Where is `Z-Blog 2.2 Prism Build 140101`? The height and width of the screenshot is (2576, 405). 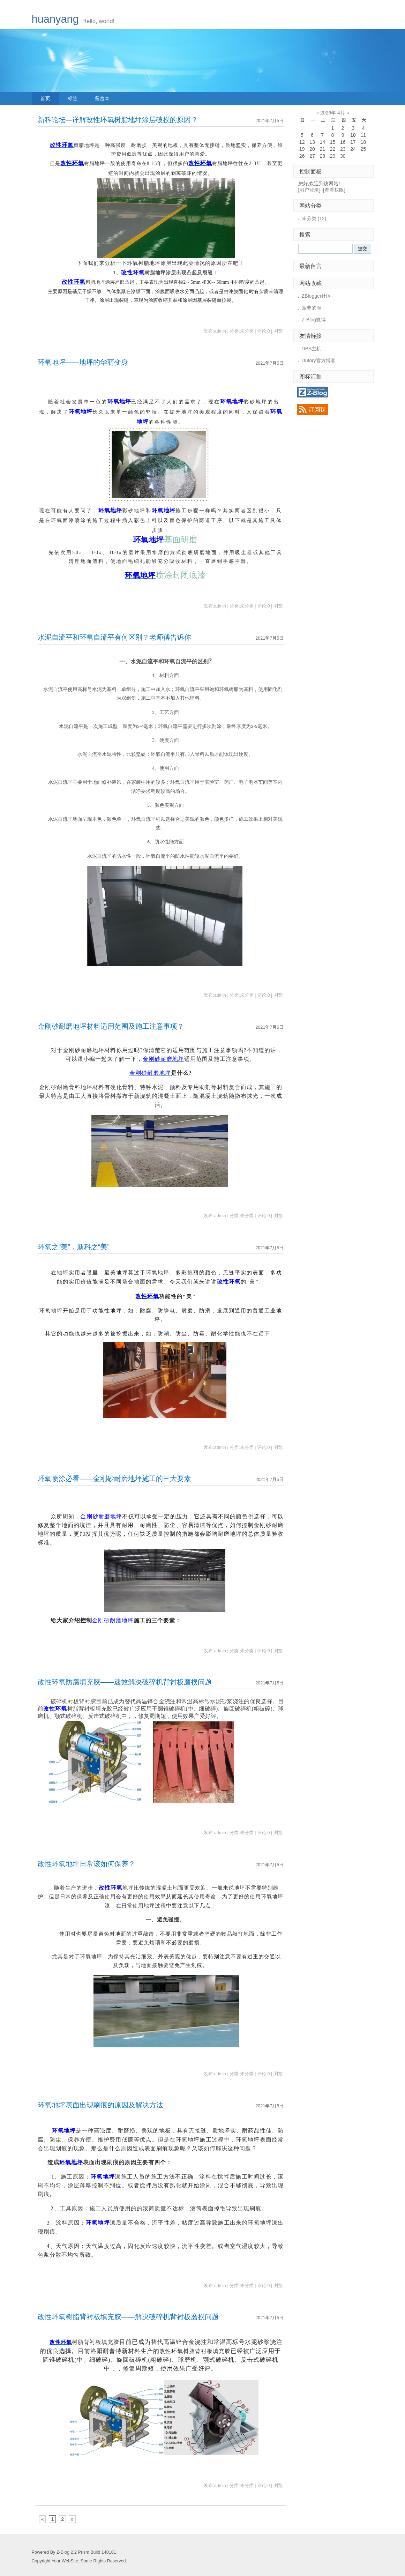 Z-Blog 2.2 Prism Build 140101 is located at coordinates (86, 2552).